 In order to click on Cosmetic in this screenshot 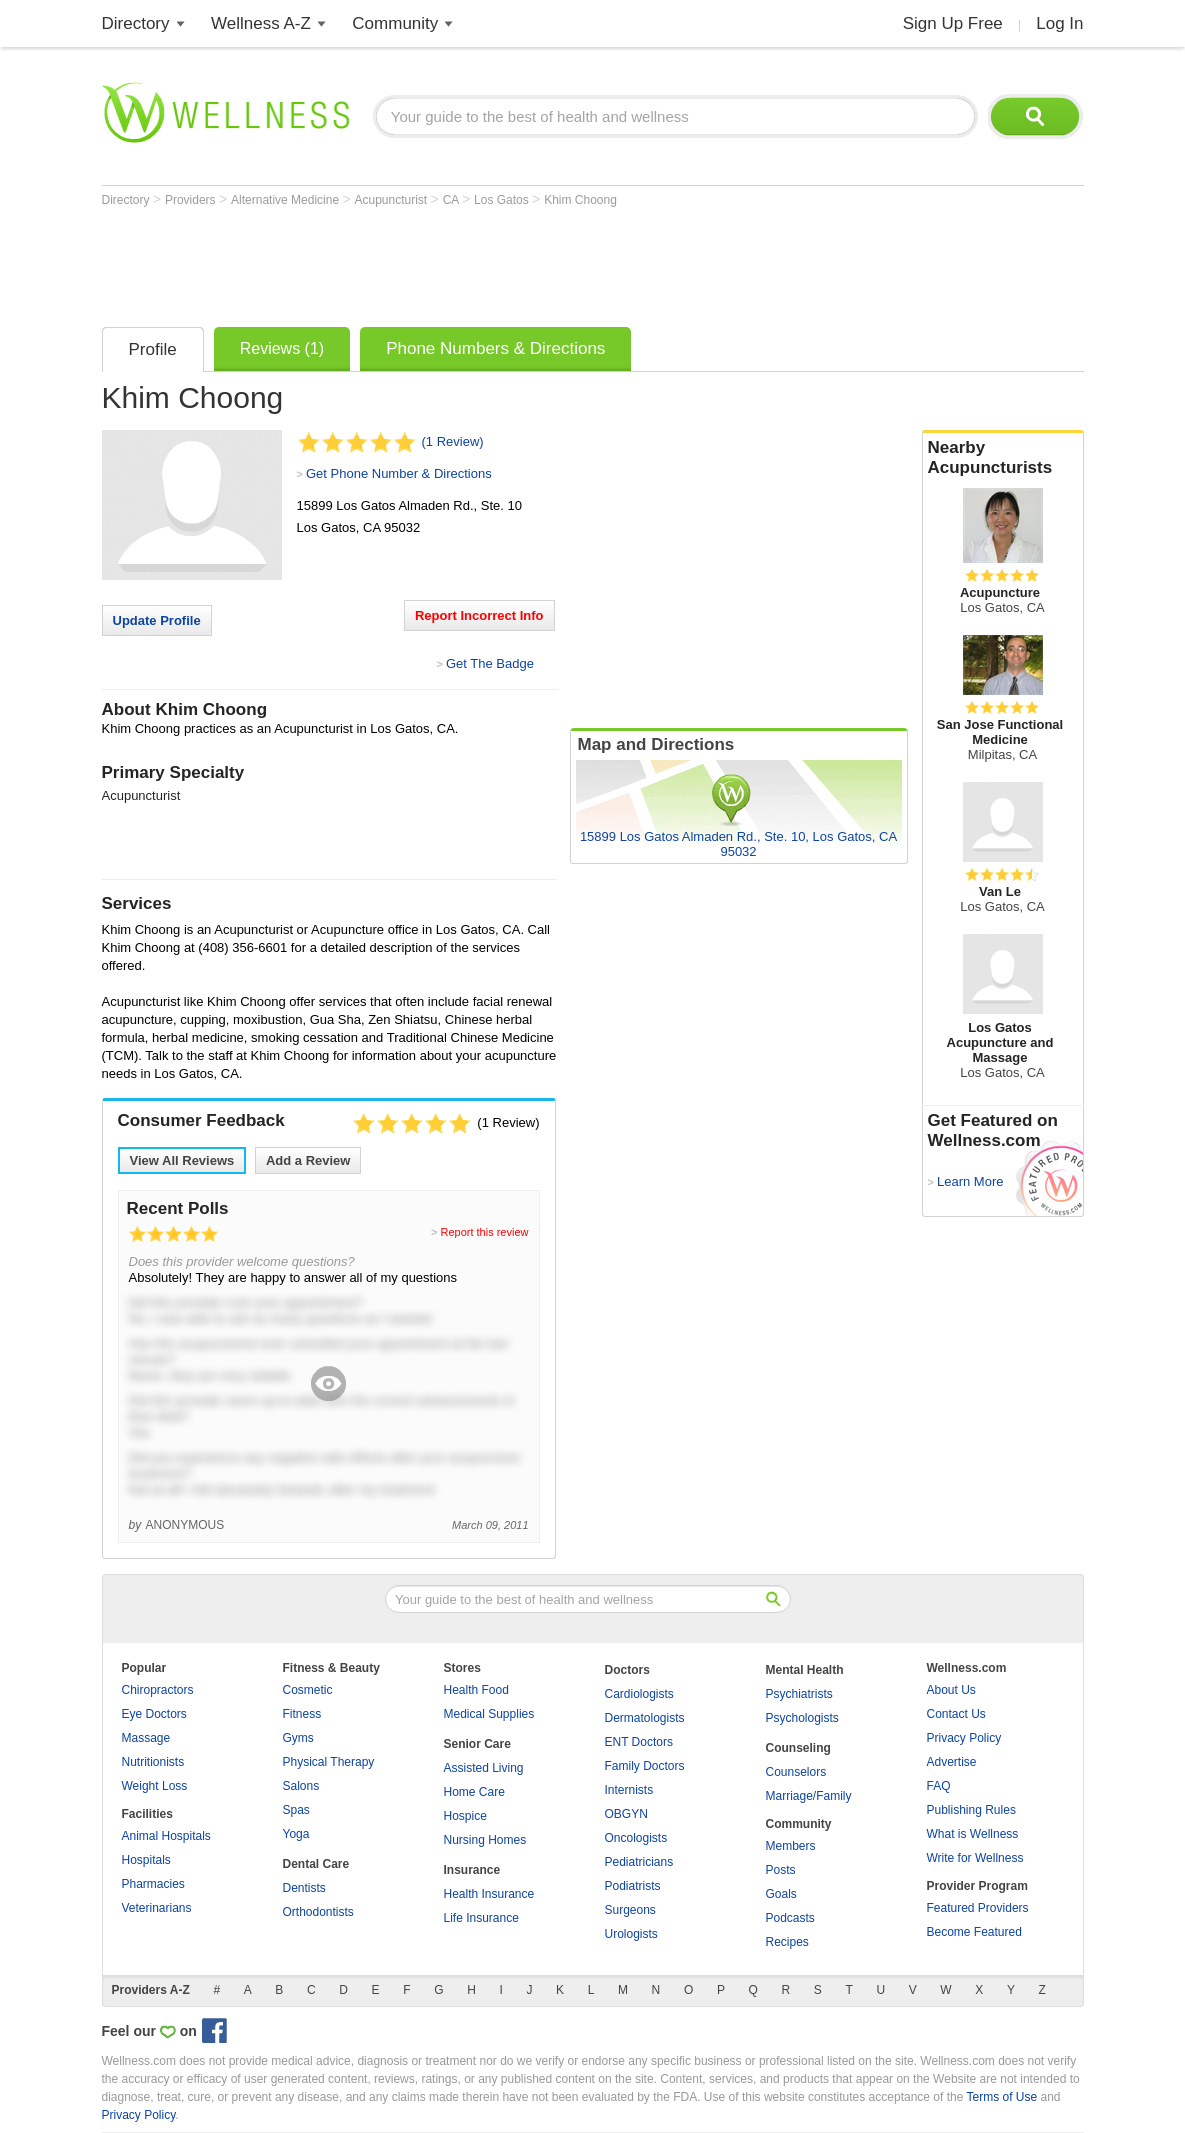, I will do `click(308, 1690)`.